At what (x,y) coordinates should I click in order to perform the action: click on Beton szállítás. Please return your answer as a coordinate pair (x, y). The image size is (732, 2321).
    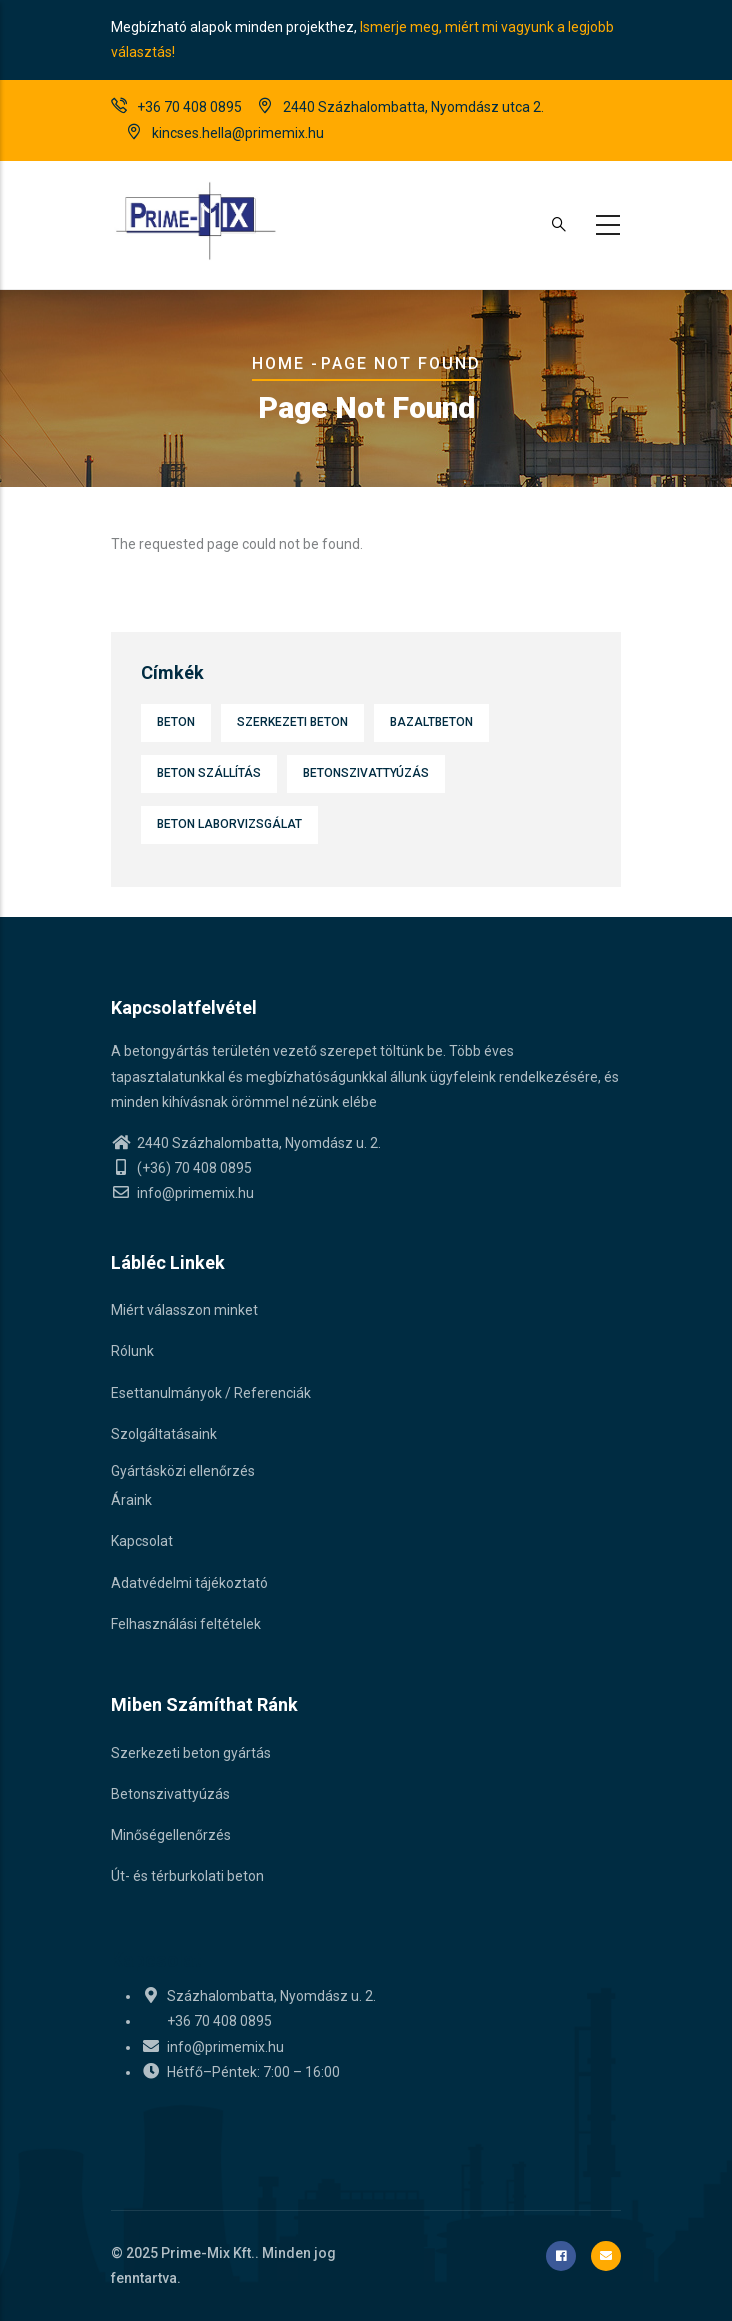
    Looking at the image, I should click on (209, 773).